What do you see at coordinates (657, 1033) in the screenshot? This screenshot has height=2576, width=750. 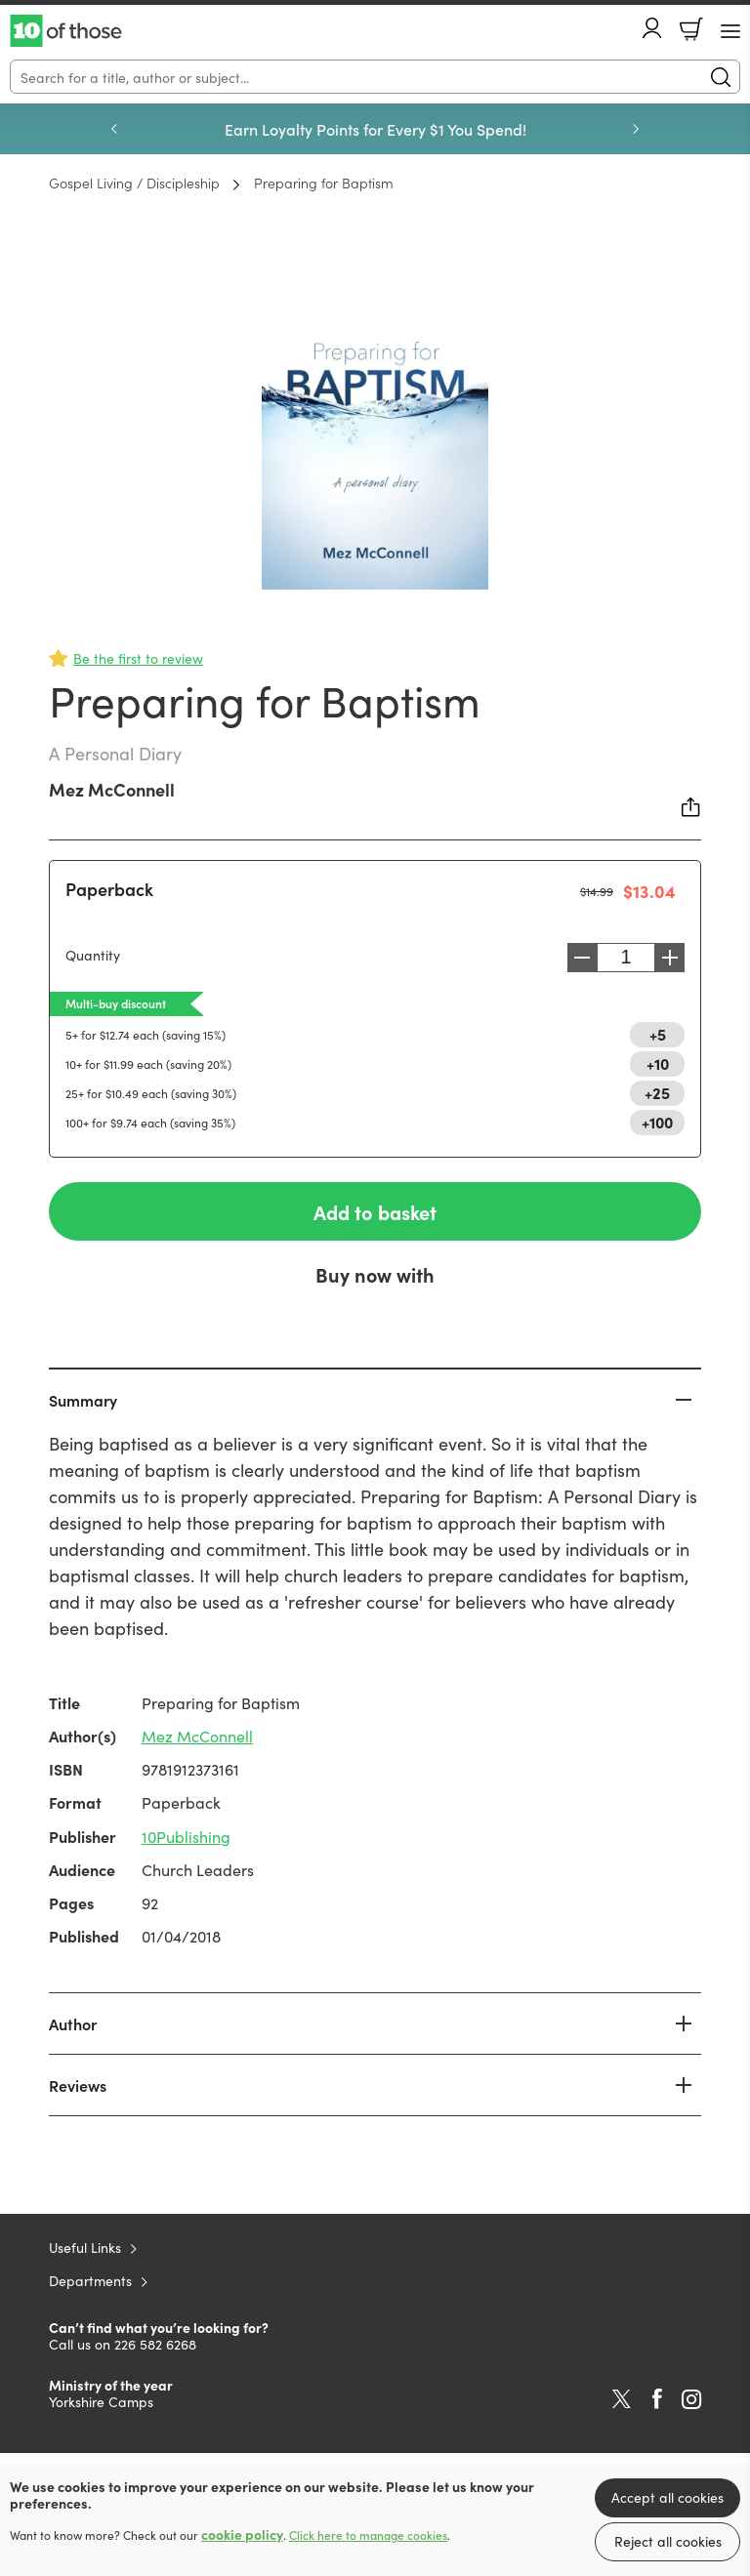 I see `+5` at bounding box center [657, 1033].